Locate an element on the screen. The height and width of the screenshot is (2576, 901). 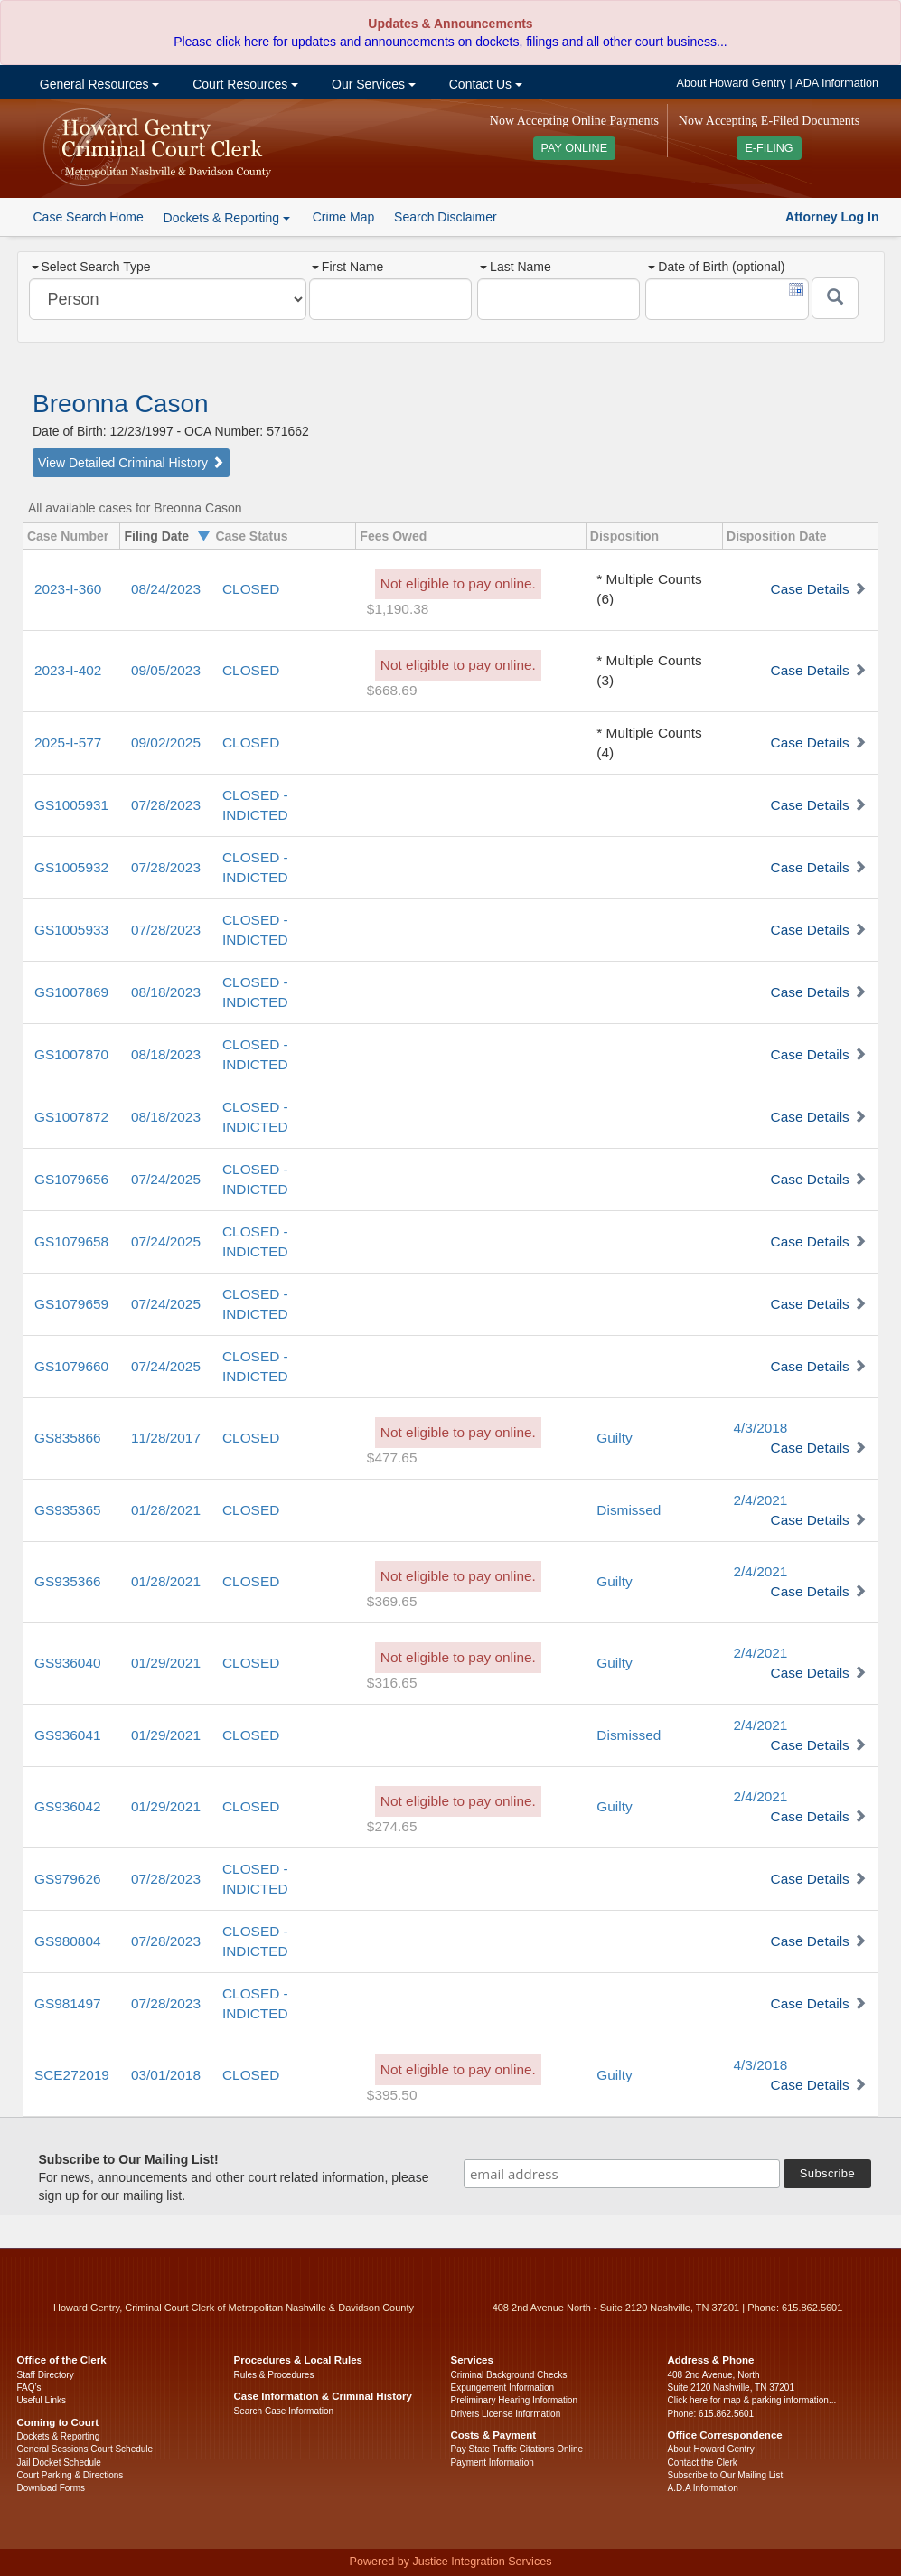
Expungement Information is located at coordinates (503, 2388).